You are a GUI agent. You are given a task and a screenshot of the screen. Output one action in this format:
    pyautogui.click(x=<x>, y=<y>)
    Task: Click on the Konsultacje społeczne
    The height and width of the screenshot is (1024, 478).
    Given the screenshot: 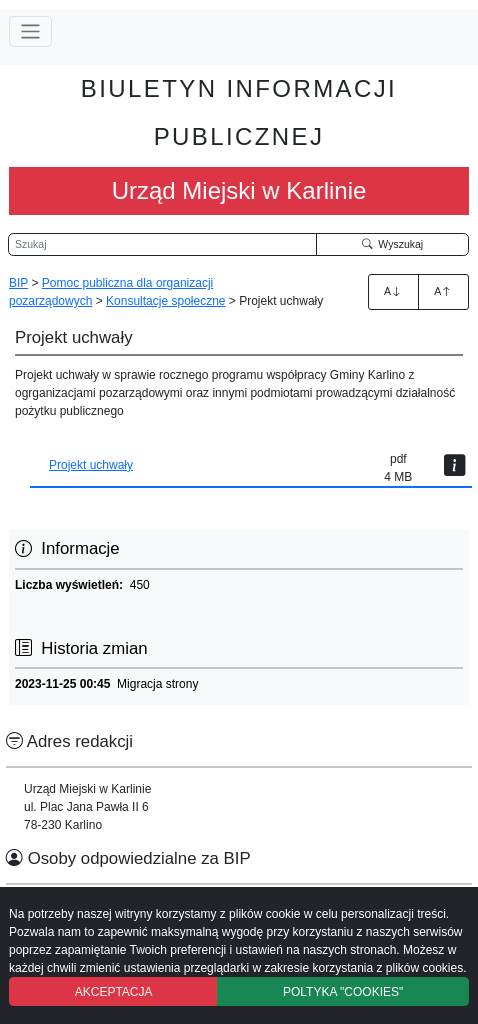 What is the action you would take?
    pyautogui.click(x=165, y=301)
    